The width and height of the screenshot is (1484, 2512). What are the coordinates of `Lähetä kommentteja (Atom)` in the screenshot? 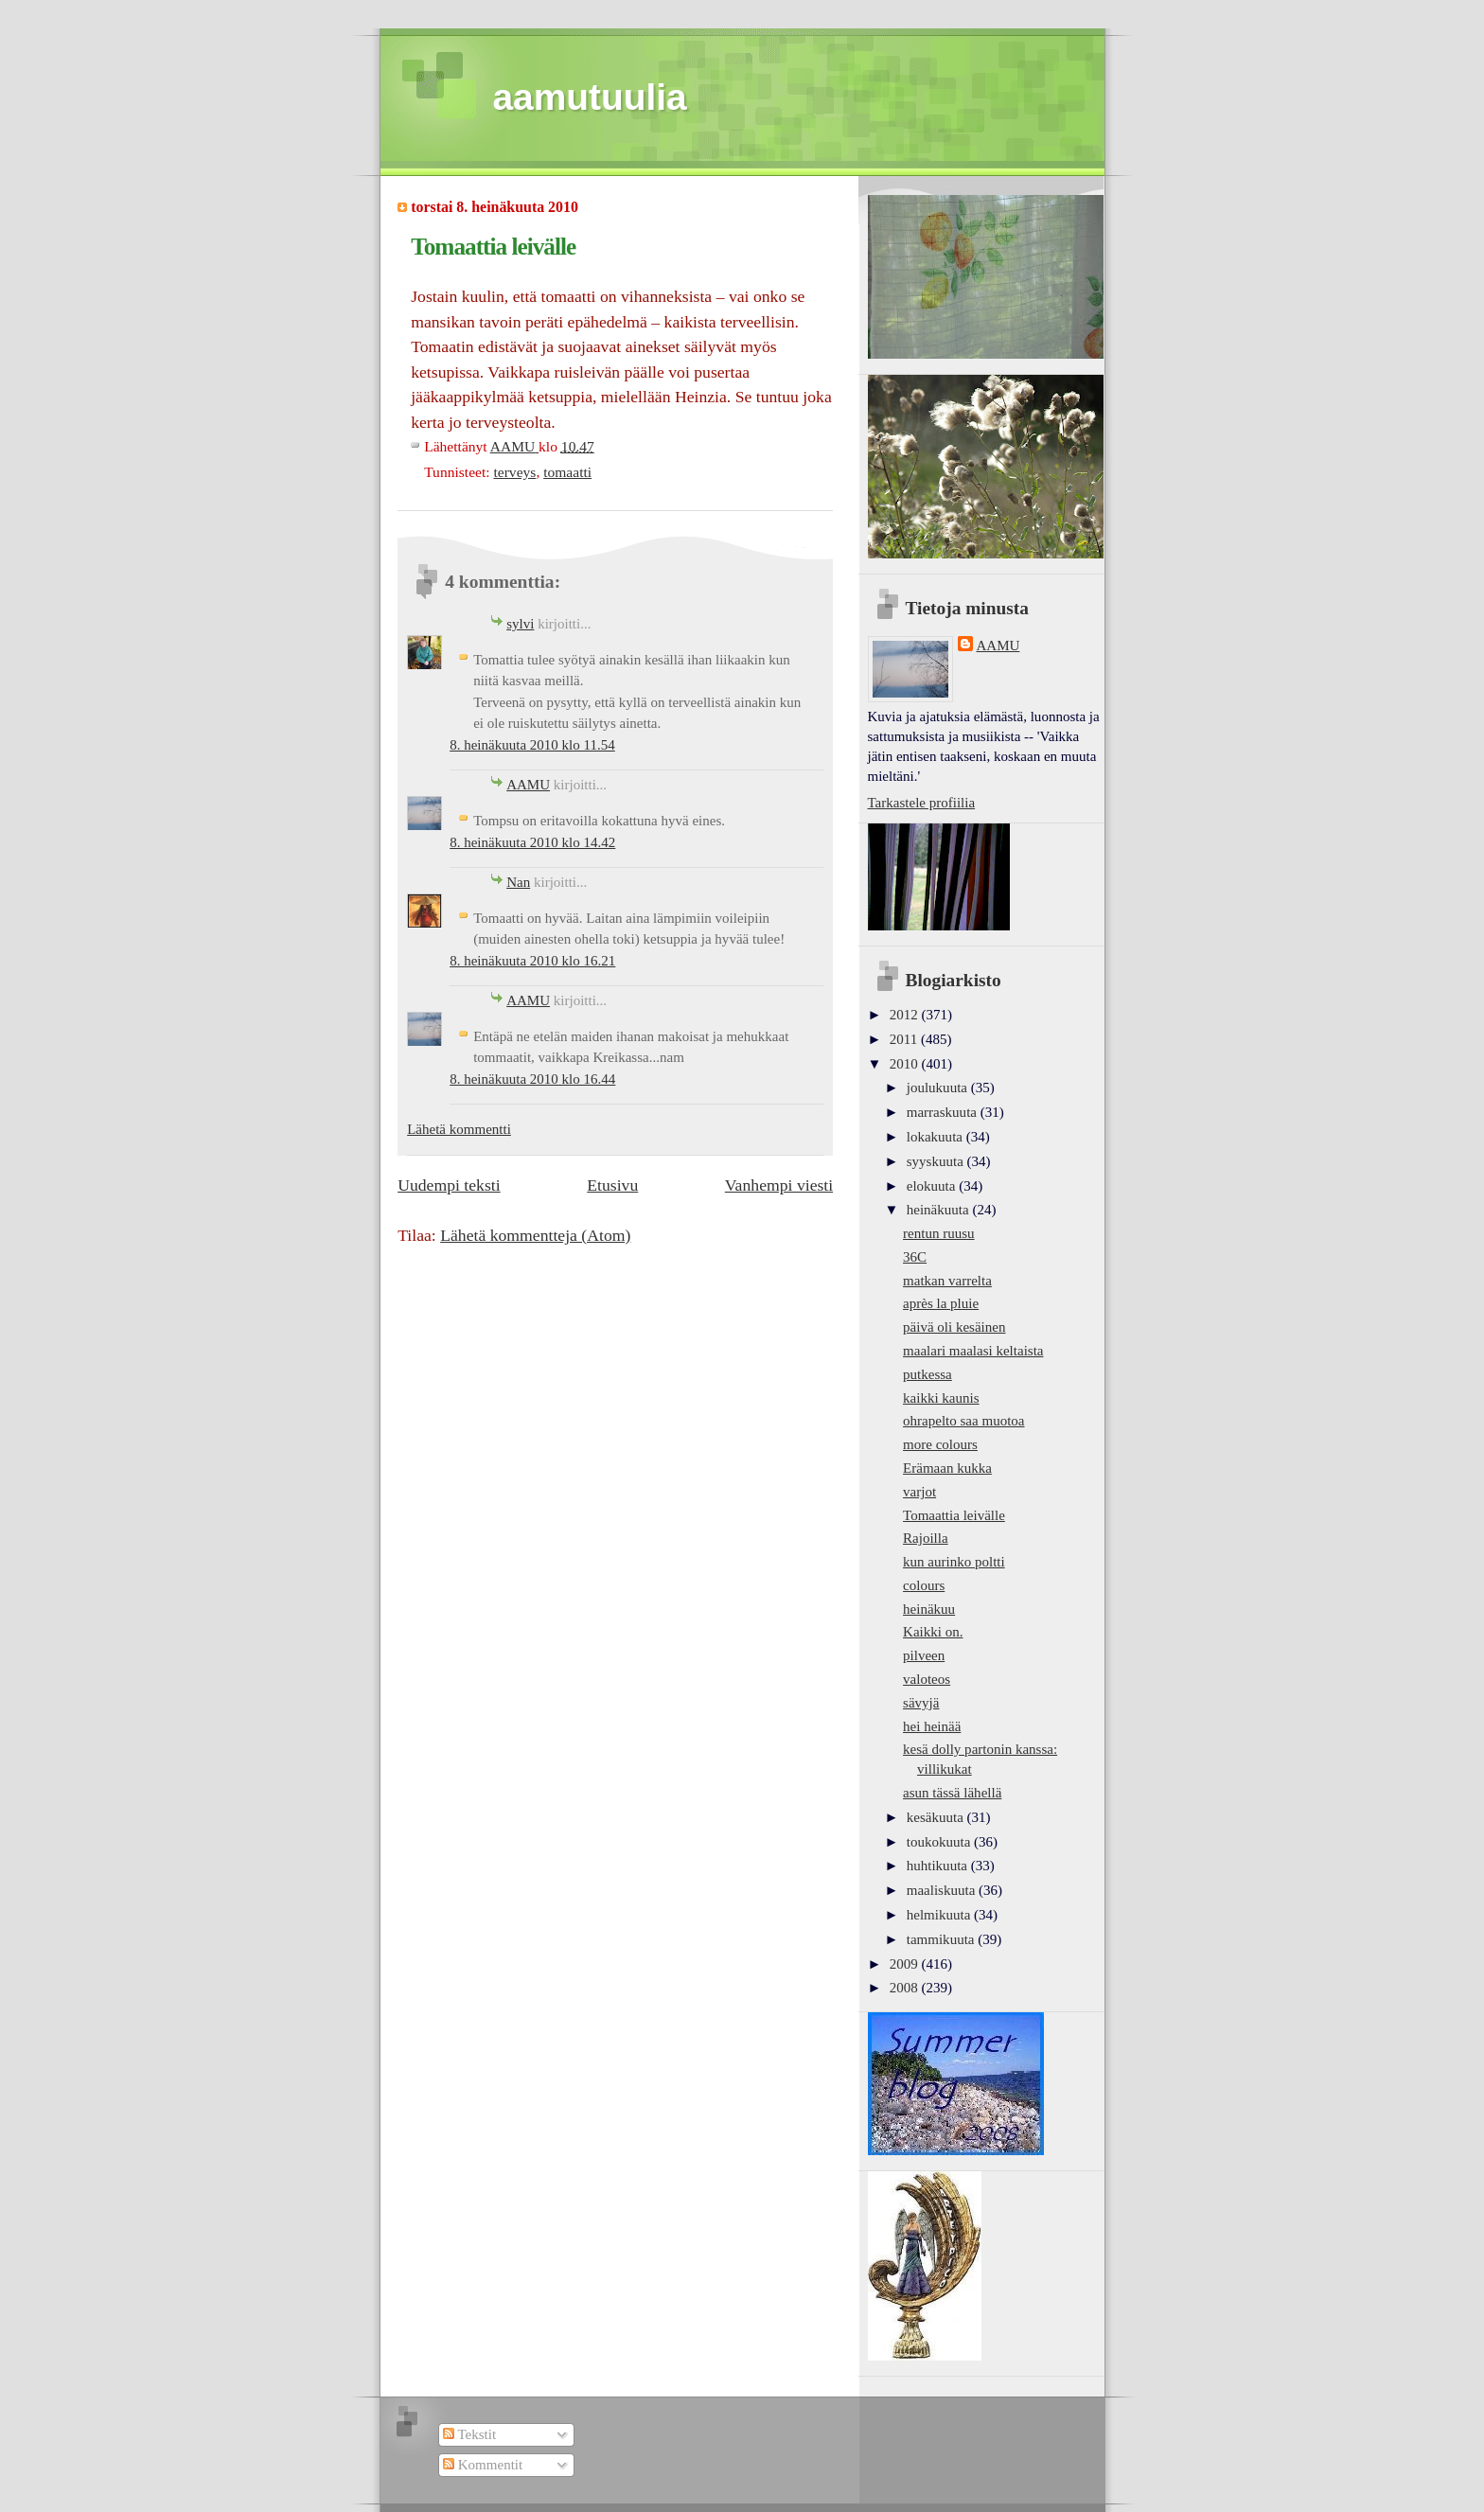 It's located at (535, 1235).